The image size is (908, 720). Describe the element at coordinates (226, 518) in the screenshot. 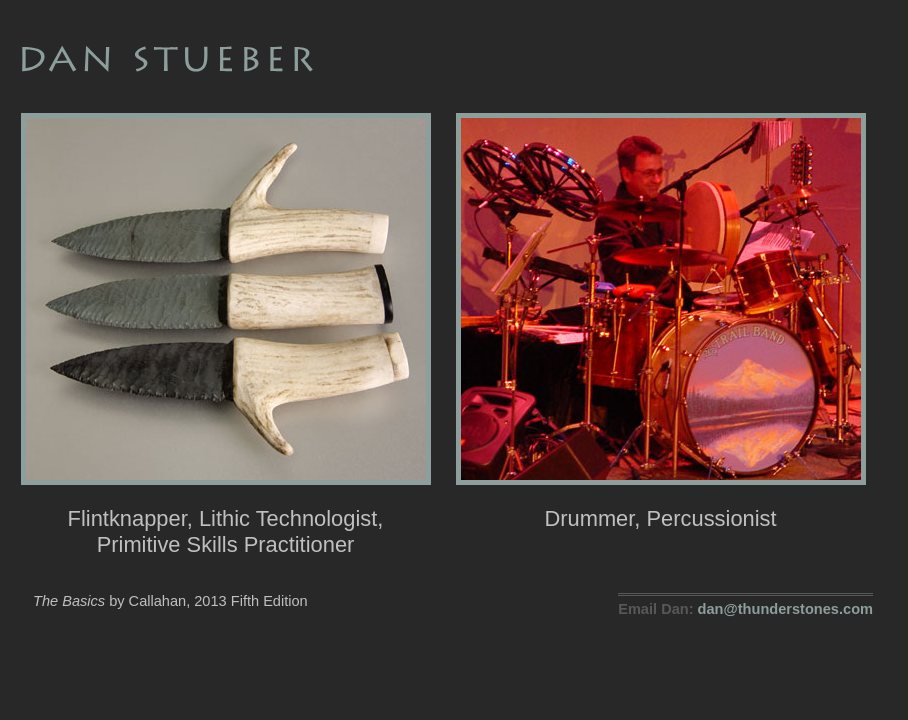

I see `Flintknapper, Lithic Technologist, Primitive Skills Practitioner` at that location.